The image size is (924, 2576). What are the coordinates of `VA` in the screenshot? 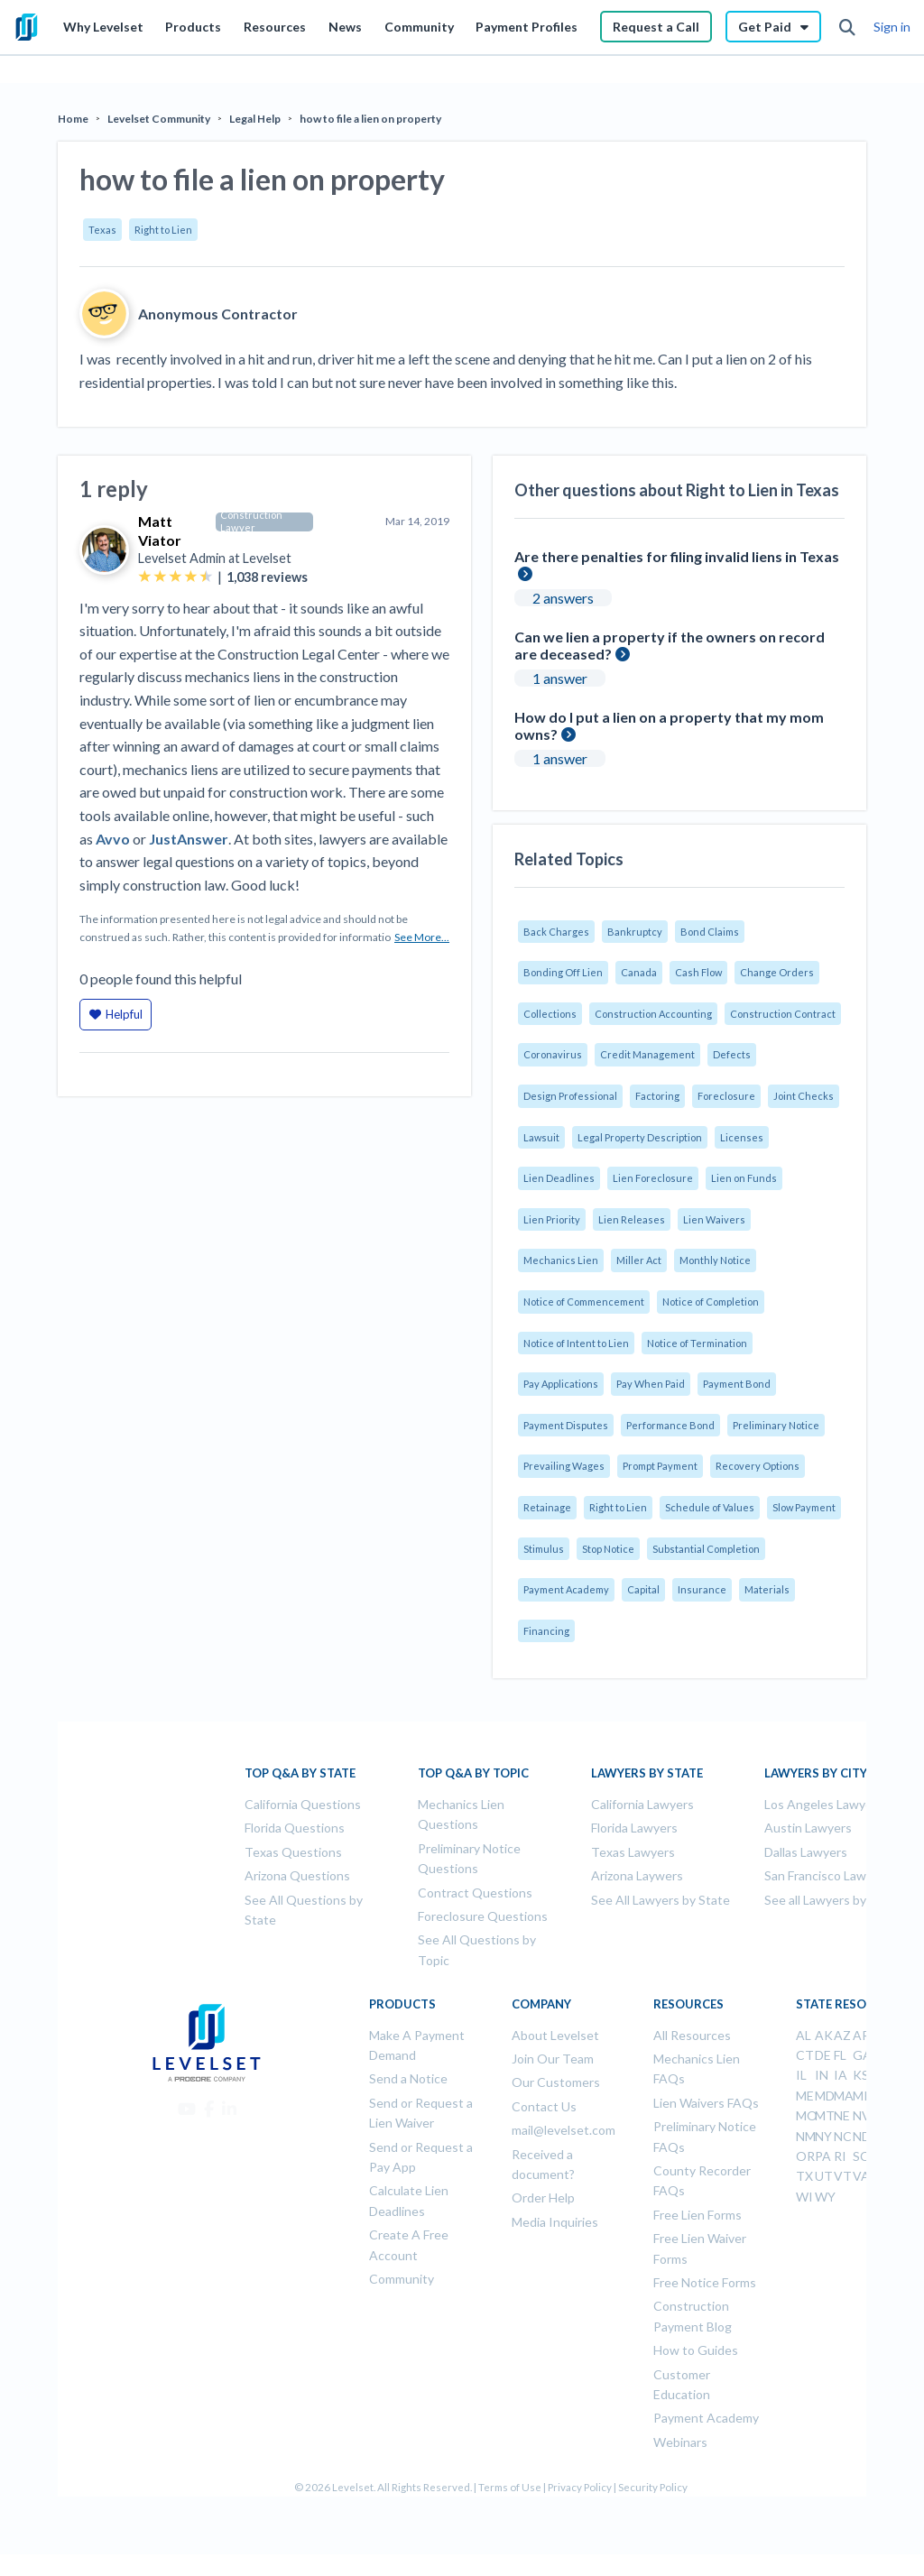 It's located at (861, 2176).